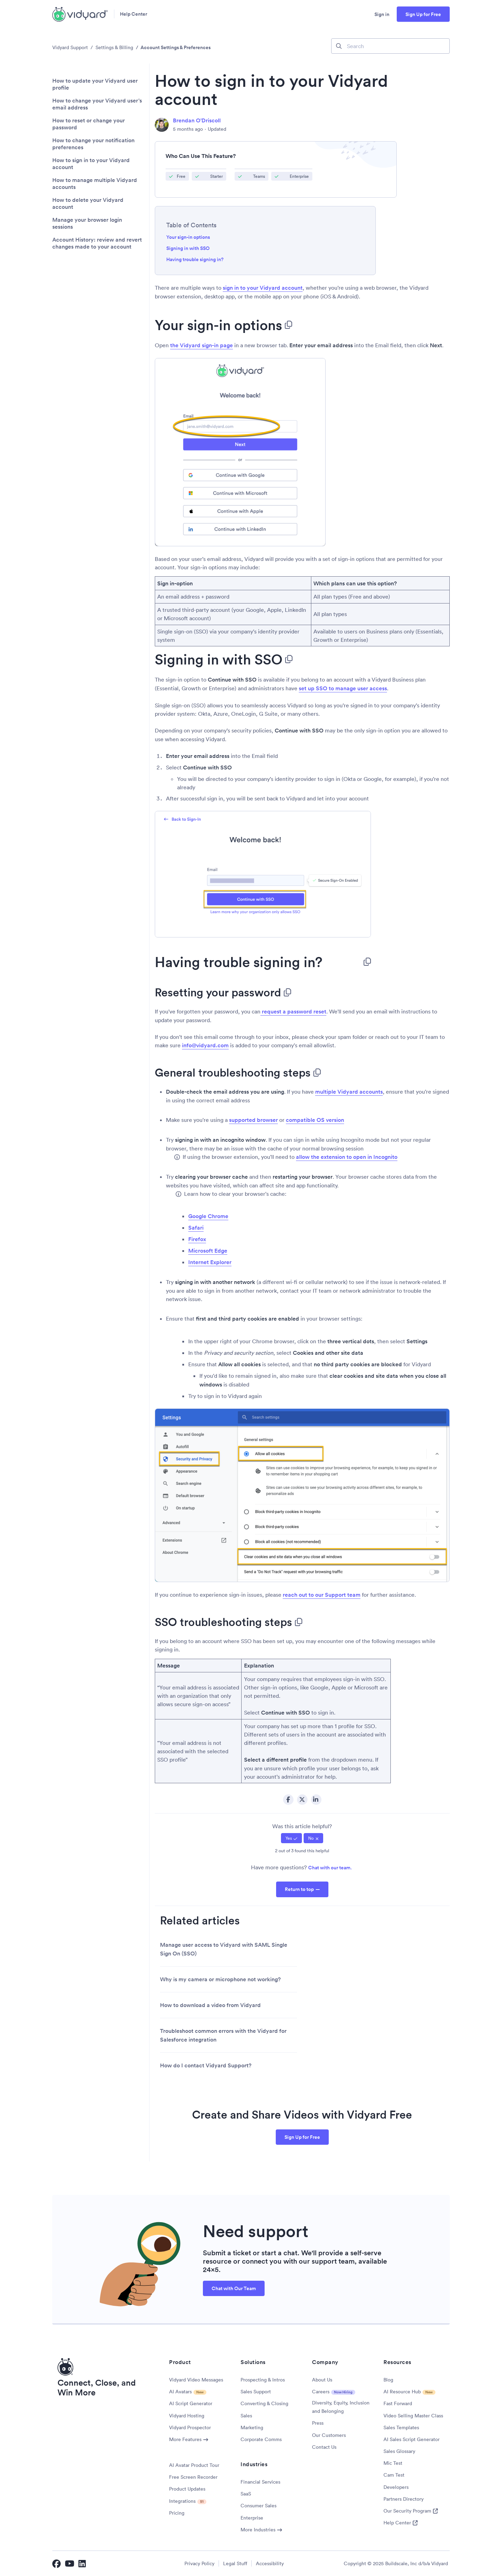 The image size is (502, 2576). I want to click on Mic Test, so click(392, 2463).